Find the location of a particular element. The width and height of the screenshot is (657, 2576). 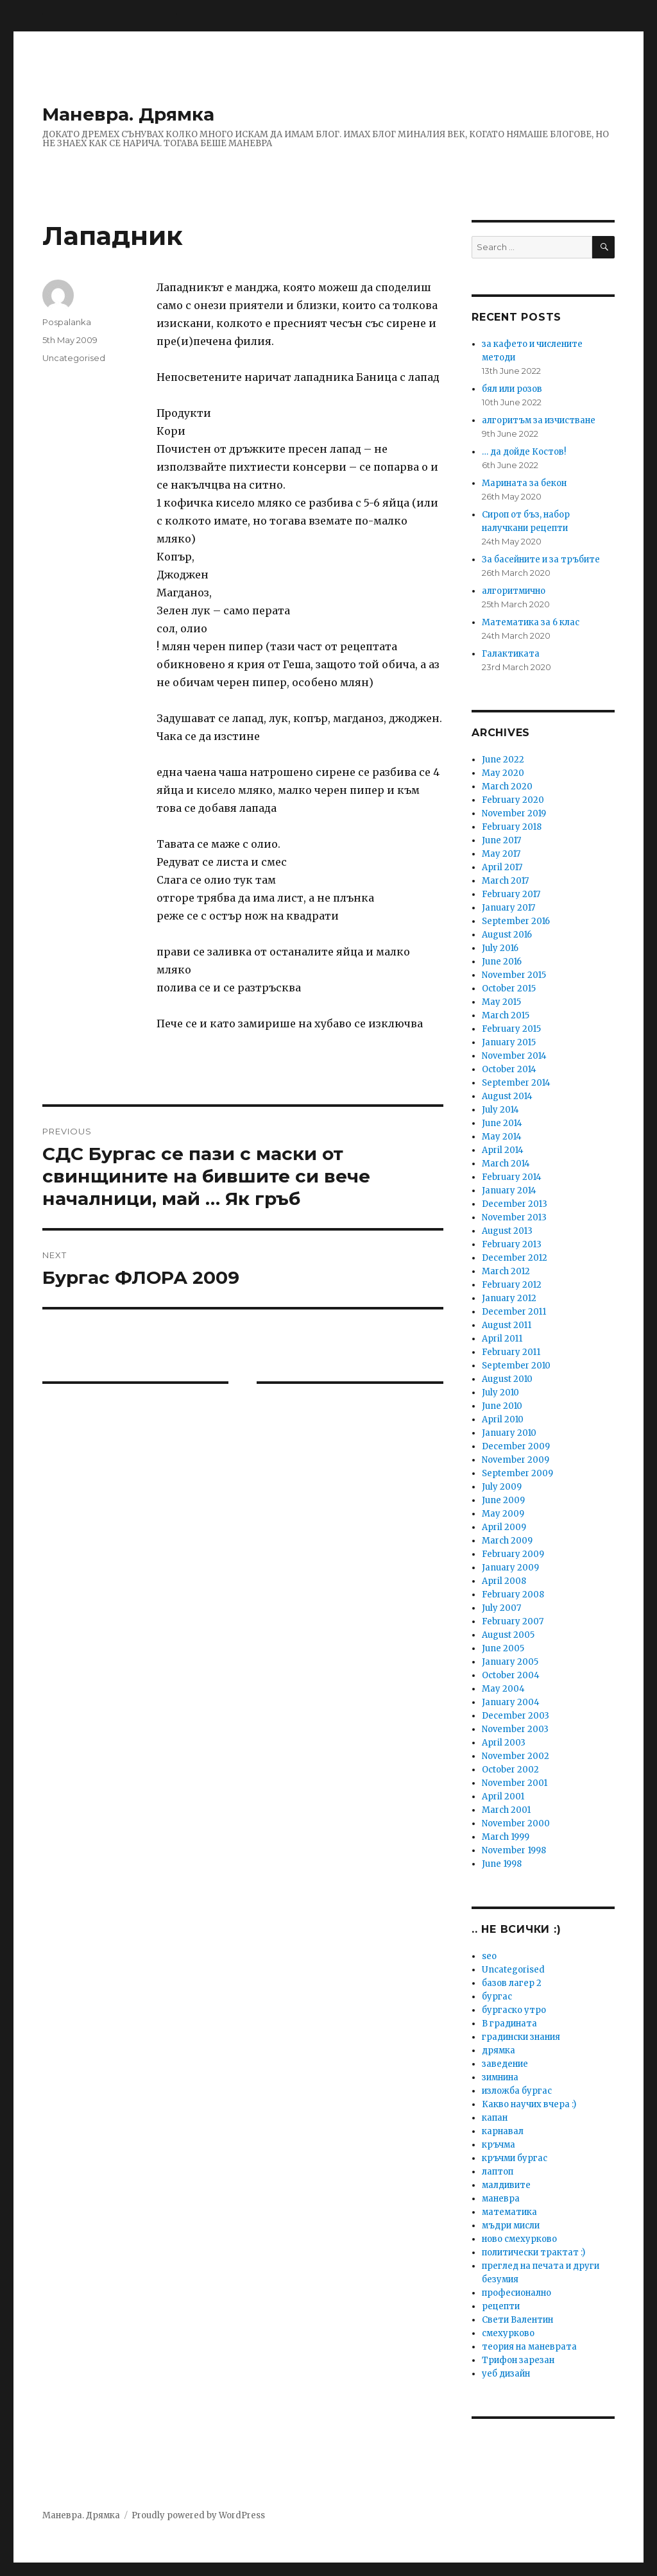

капан is located at coordinates (495, 2117).